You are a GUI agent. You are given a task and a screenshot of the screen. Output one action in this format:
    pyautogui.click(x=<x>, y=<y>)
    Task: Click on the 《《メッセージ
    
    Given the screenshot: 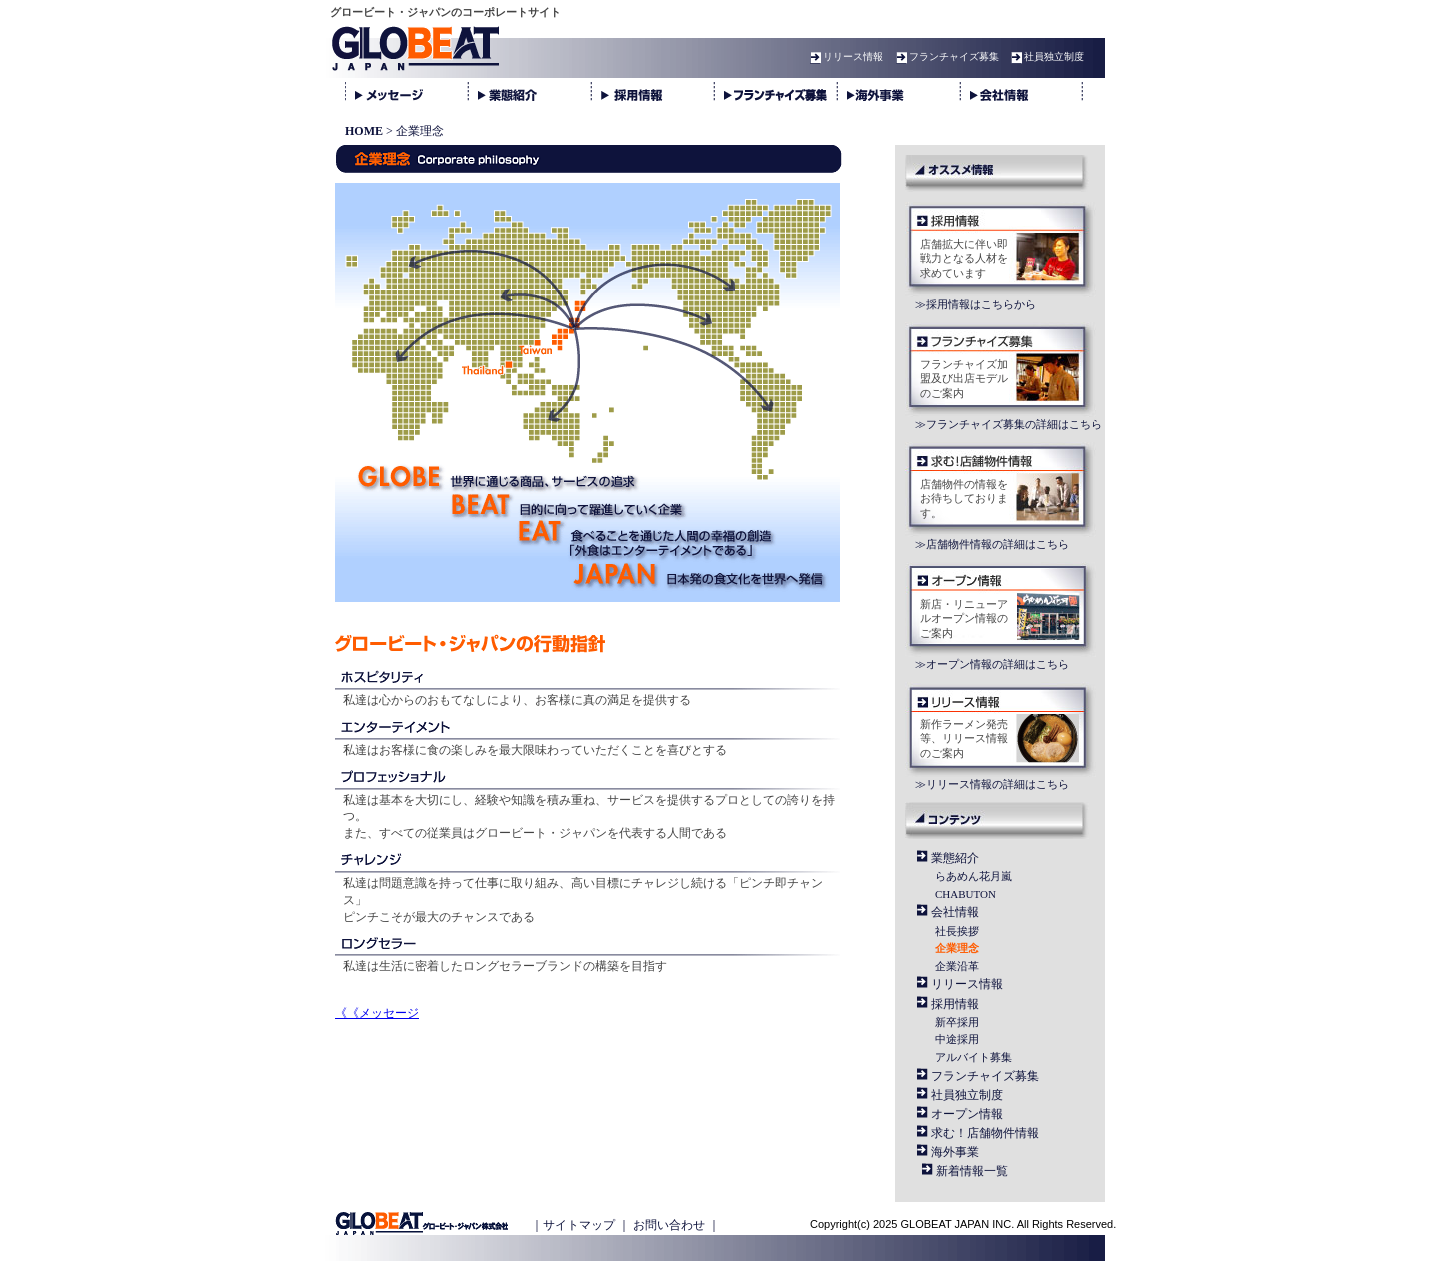 What is the action you would take?
    pyautogui.click(x=377, y=1013)
    